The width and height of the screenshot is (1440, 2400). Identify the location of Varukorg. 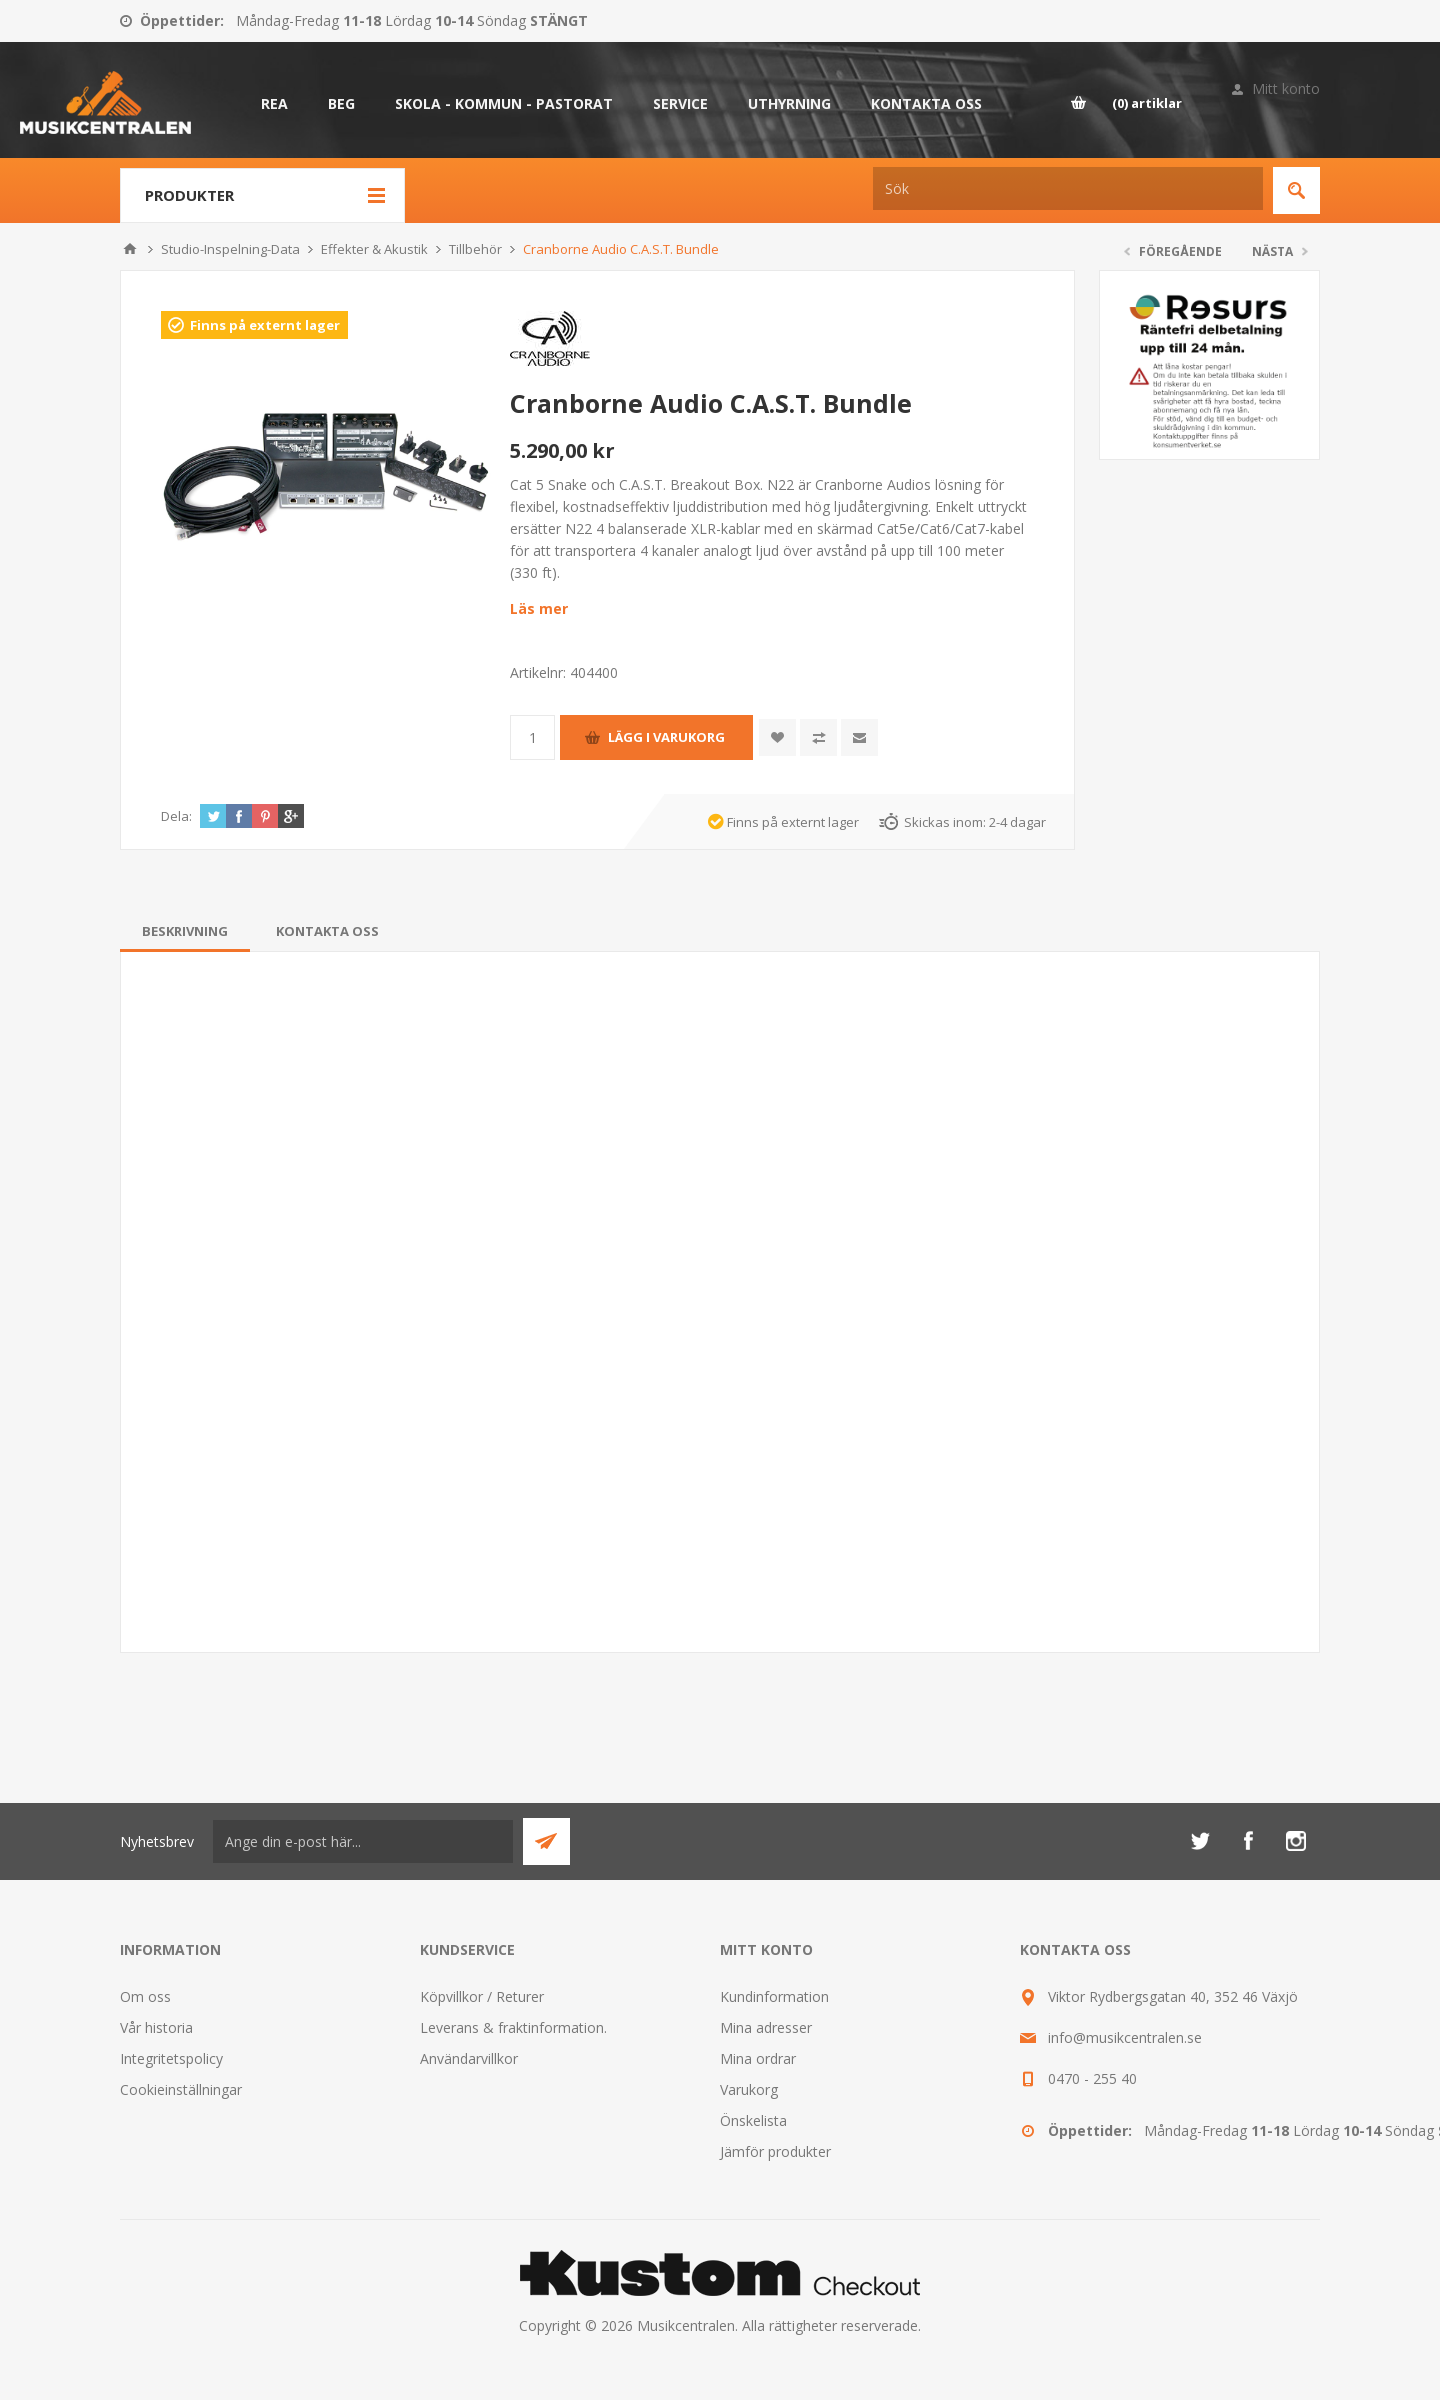
(749, 2089).